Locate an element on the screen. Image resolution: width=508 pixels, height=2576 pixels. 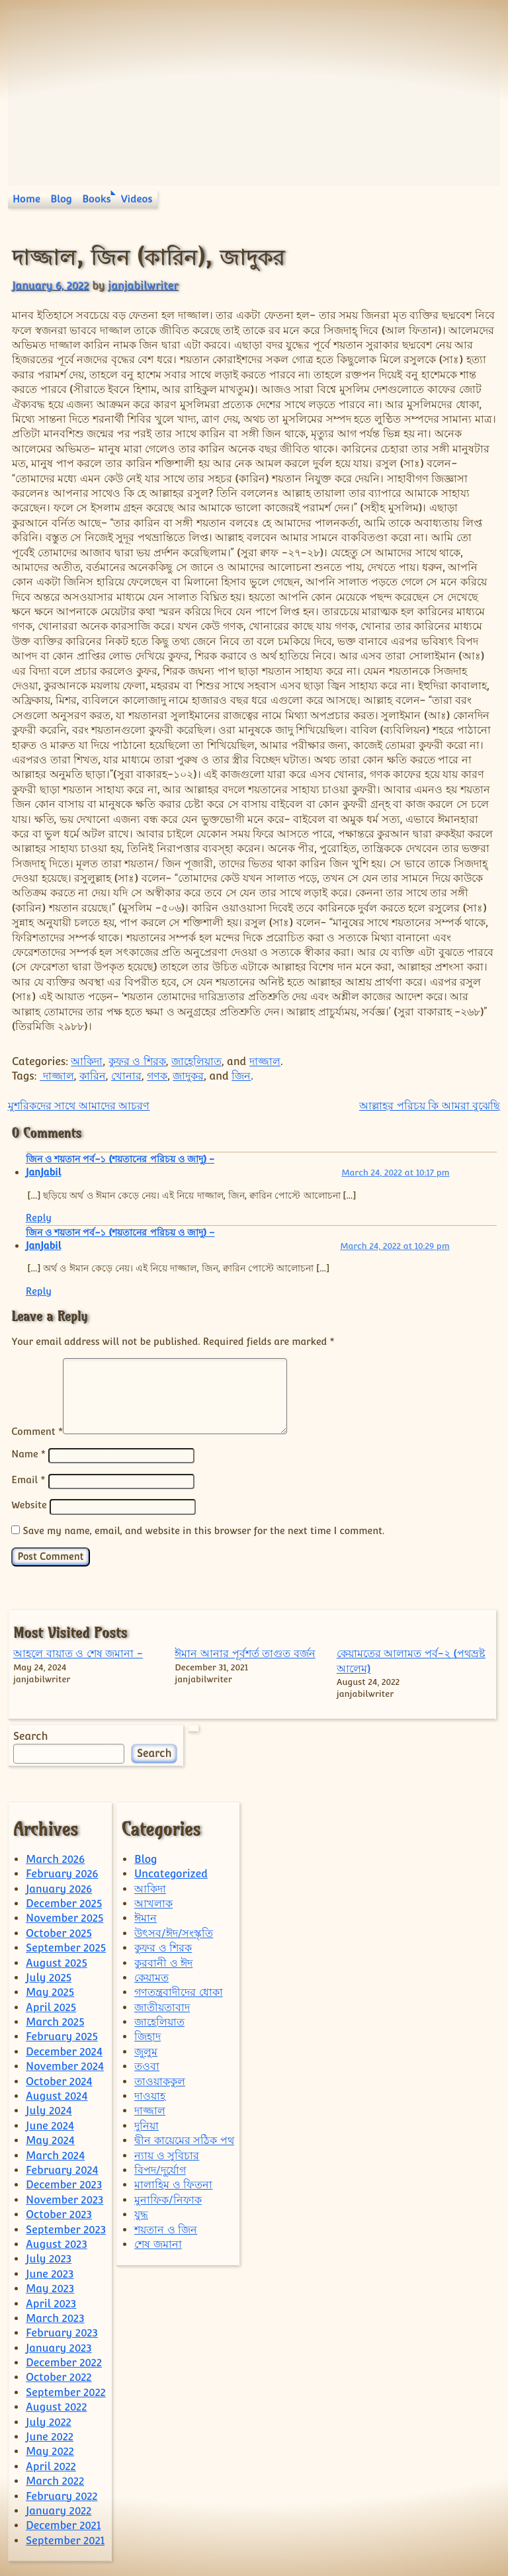
আল্লাহর পরিচয় কি আমরা বুঝেছি is located at coordinates (430, 1105).